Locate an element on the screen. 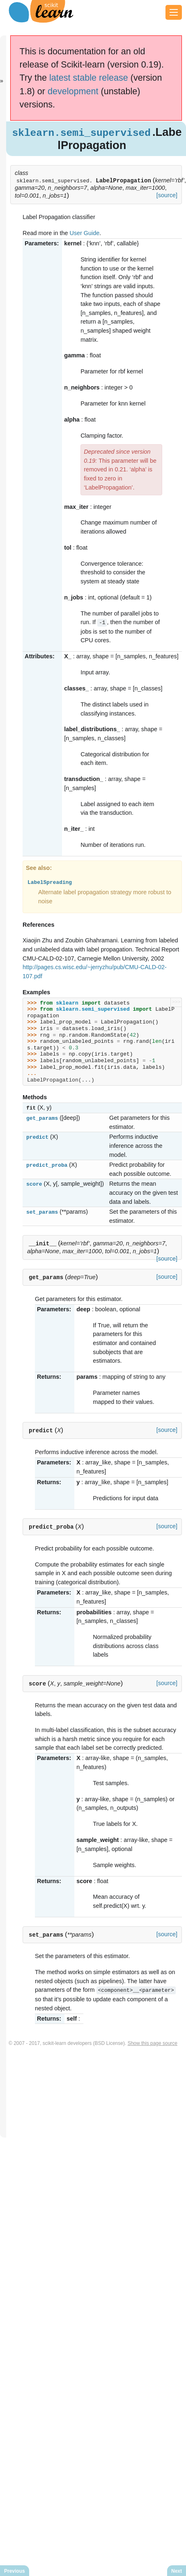 Image resolution: width=186 pixels, height=2576 pixels. development is located at coordinates (73, 91).